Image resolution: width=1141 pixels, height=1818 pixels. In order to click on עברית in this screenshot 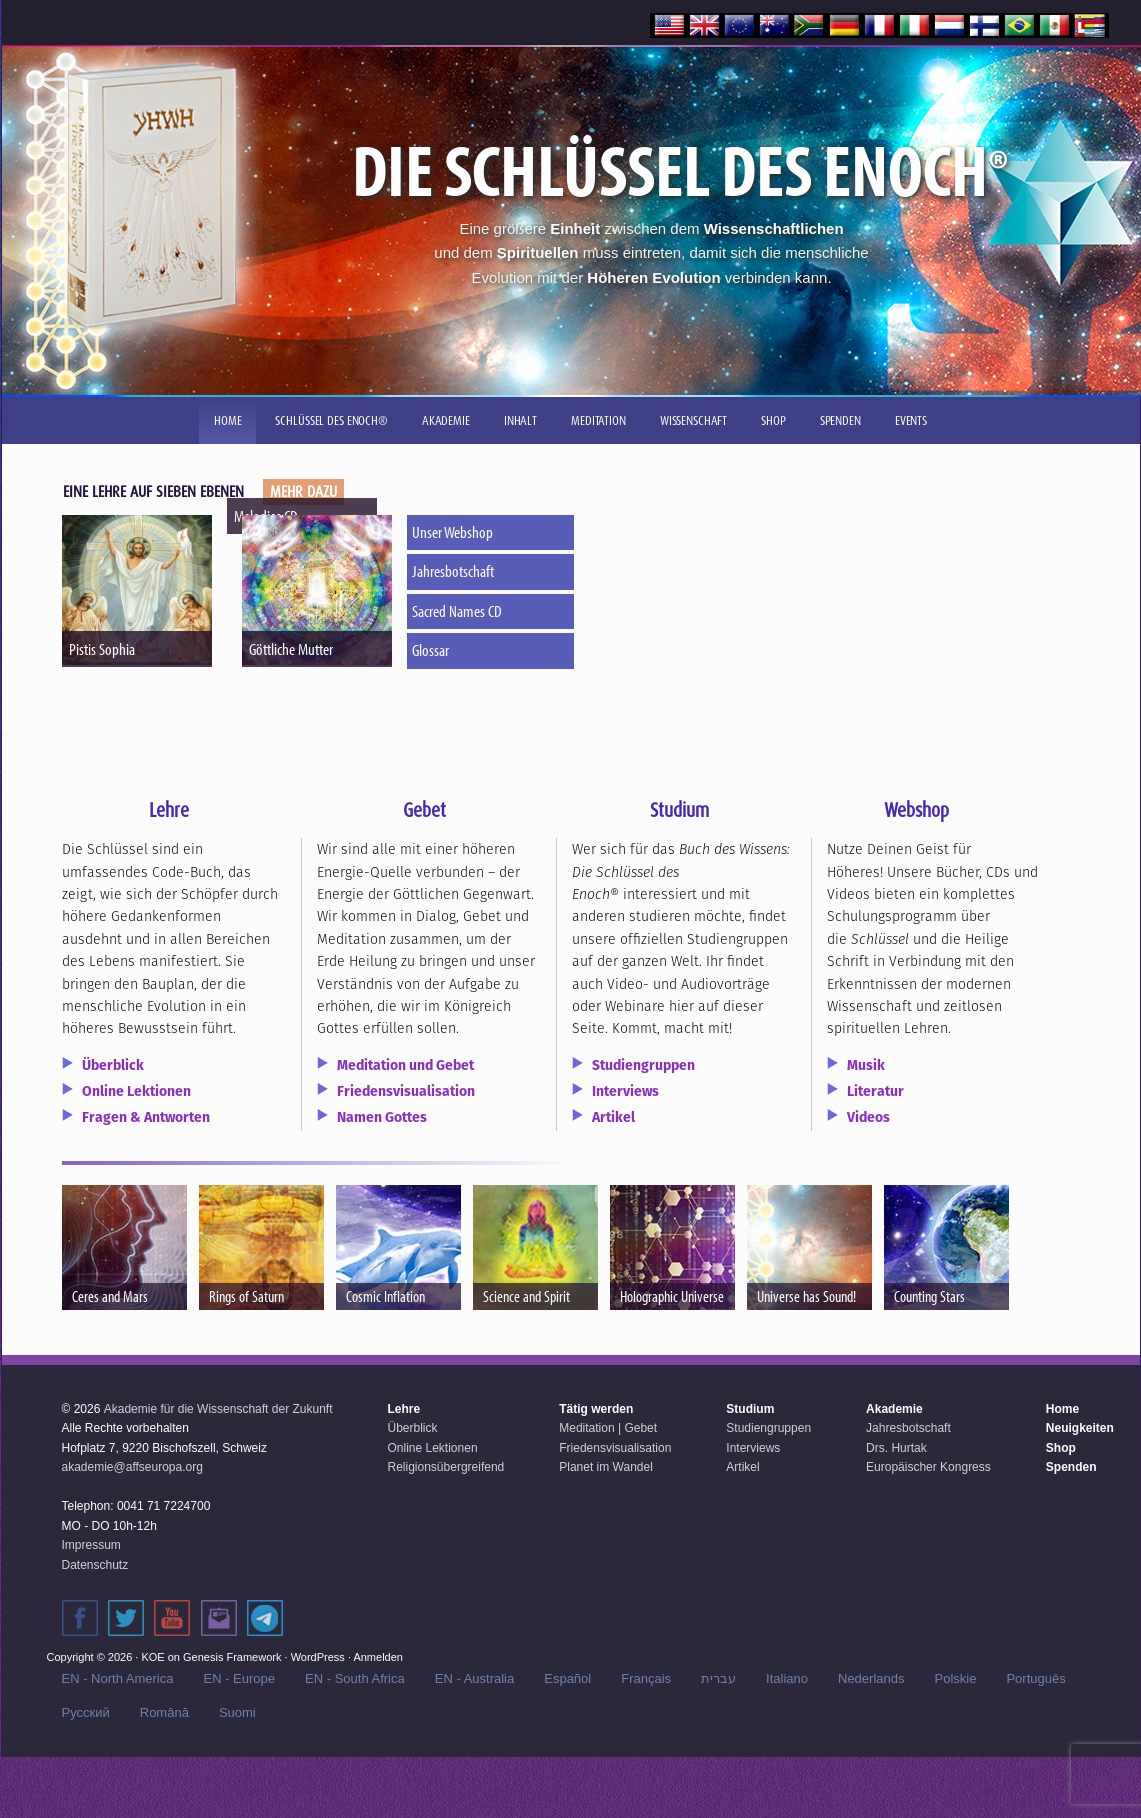, I will do `click(718, 1678)`.